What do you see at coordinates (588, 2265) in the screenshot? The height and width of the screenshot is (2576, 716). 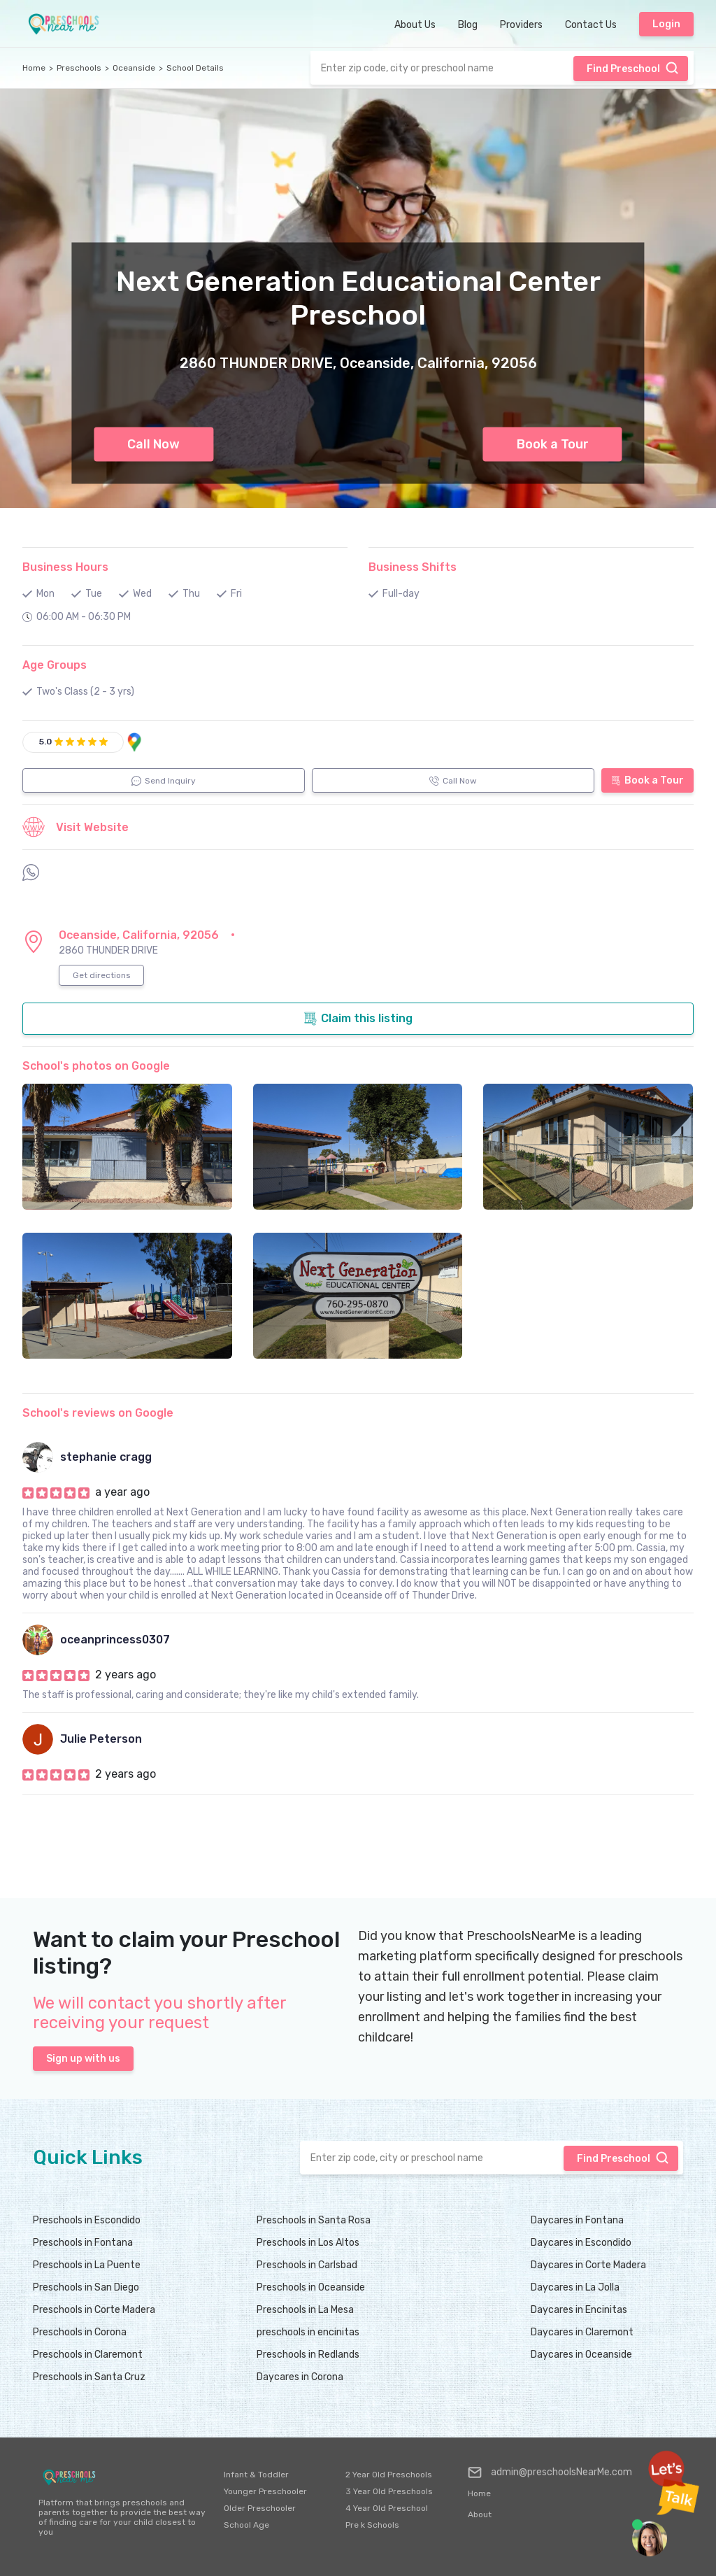 I see `Daycares in Corte Madera` at bounding box center [588, 2265].